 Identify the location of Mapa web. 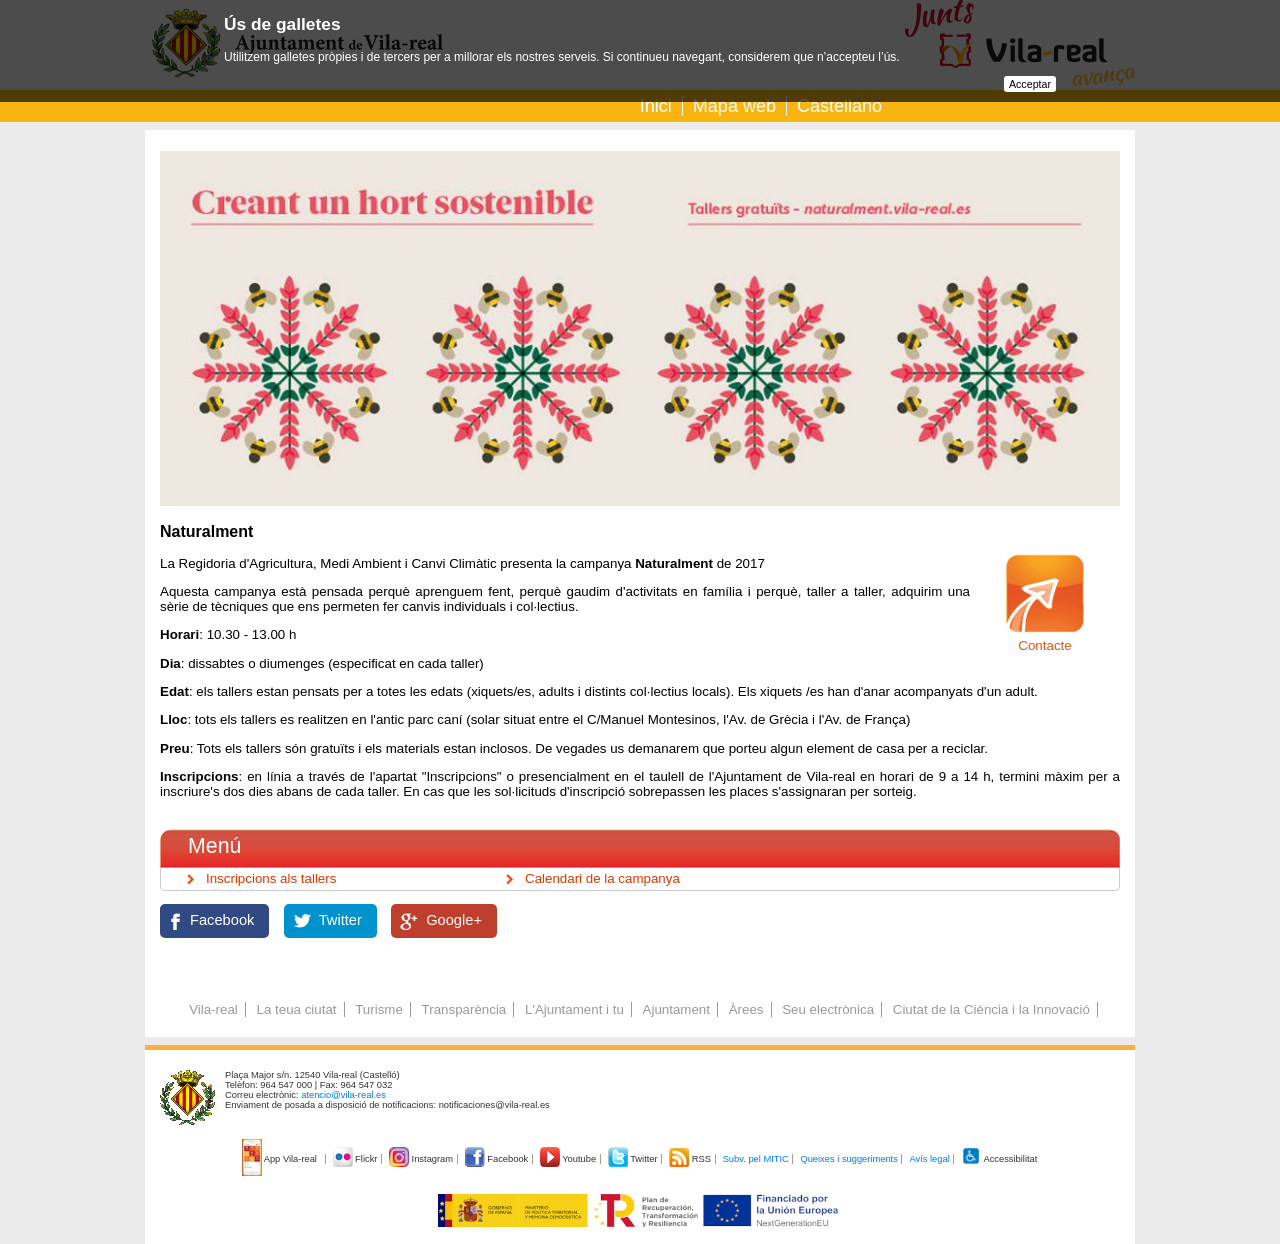
(734, 106).